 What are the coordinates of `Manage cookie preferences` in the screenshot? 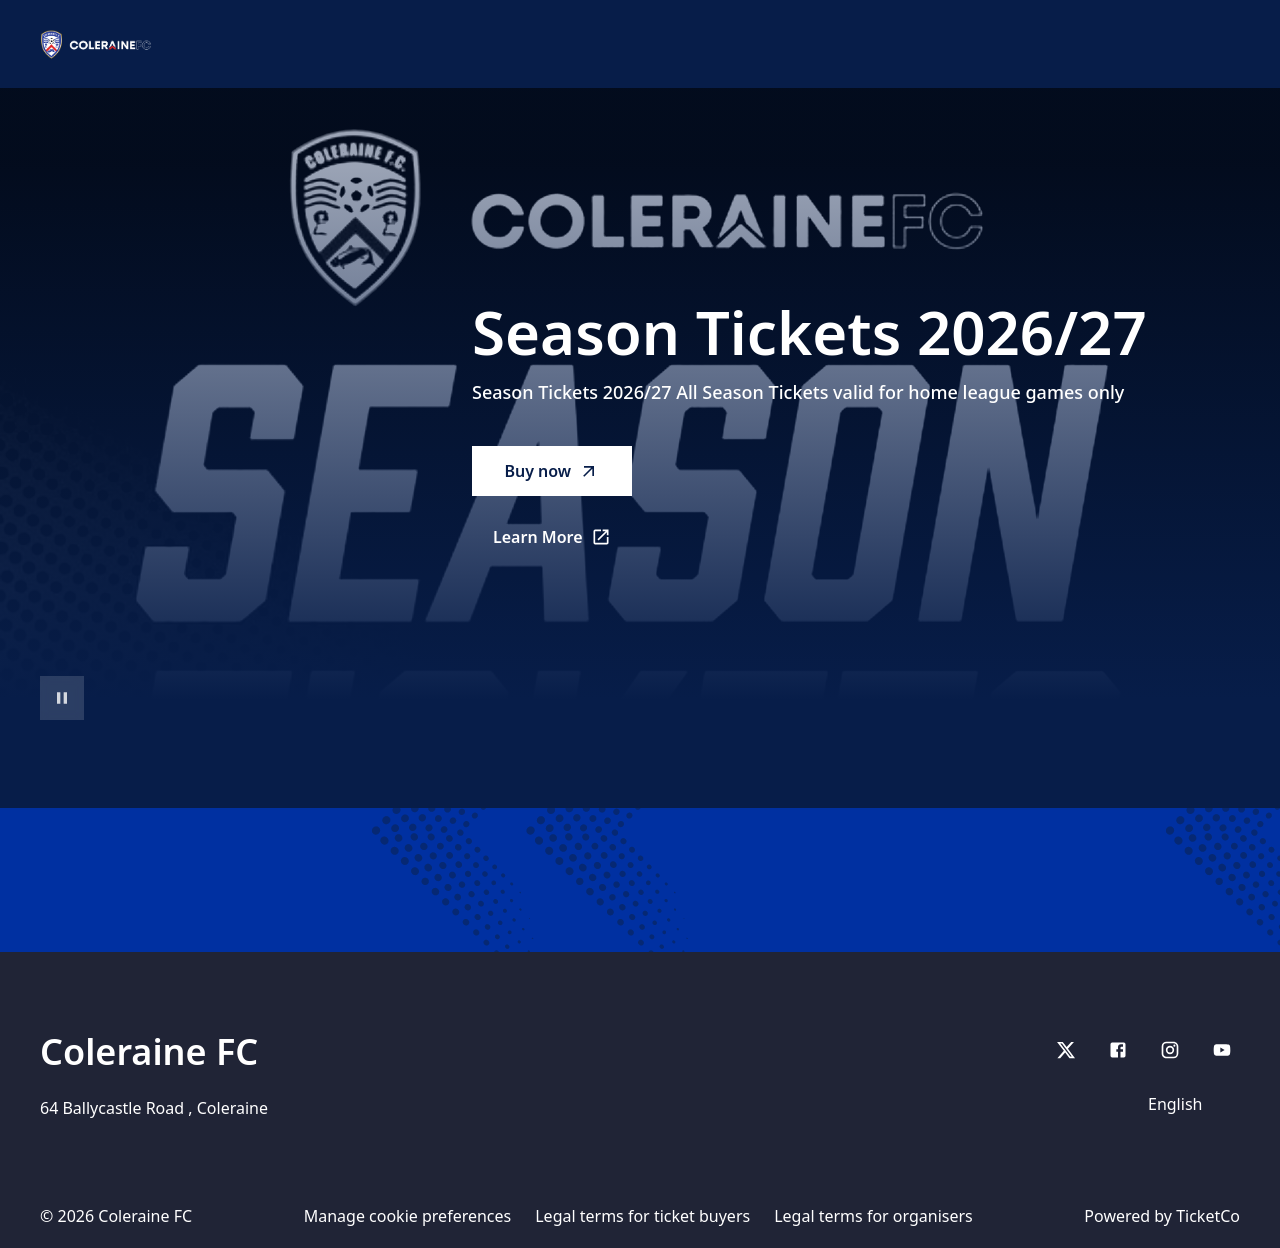 It's located at (408, 1216).